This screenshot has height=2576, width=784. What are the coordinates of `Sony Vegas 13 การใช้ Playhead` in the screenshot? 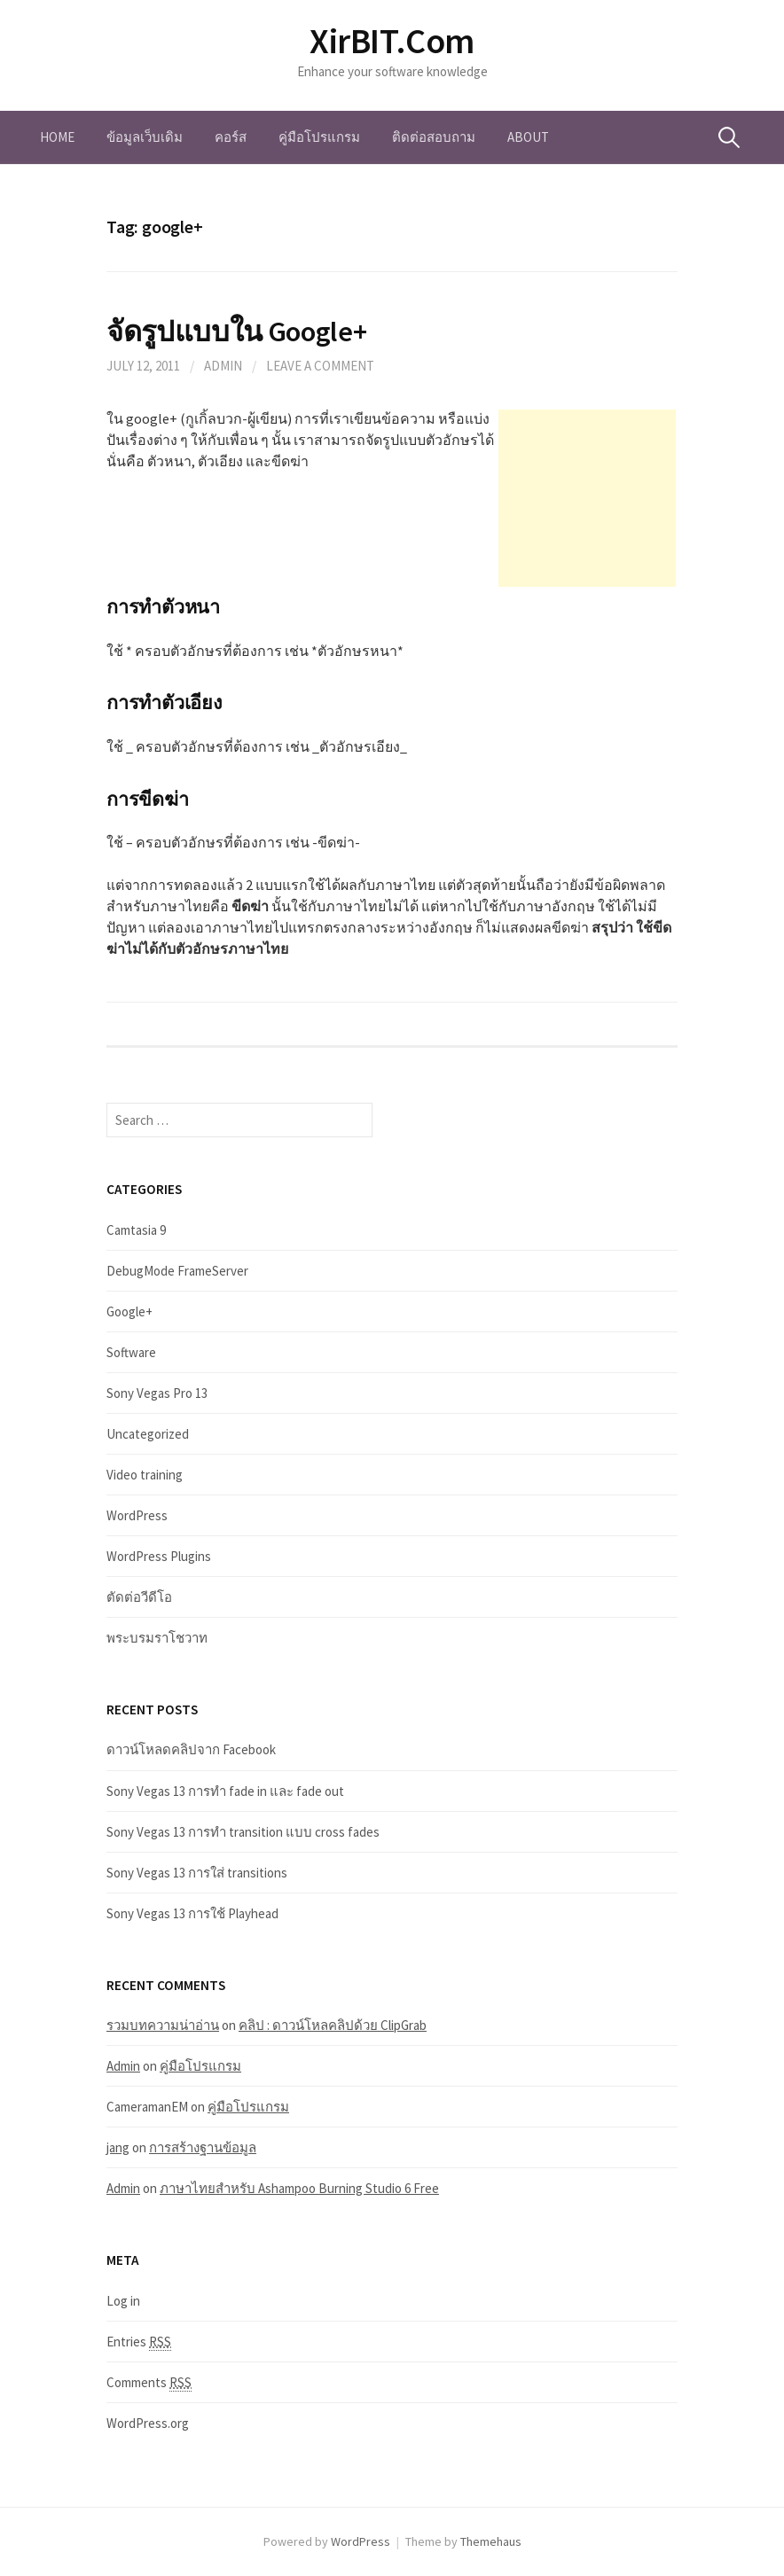 It's located at (192, 1913).